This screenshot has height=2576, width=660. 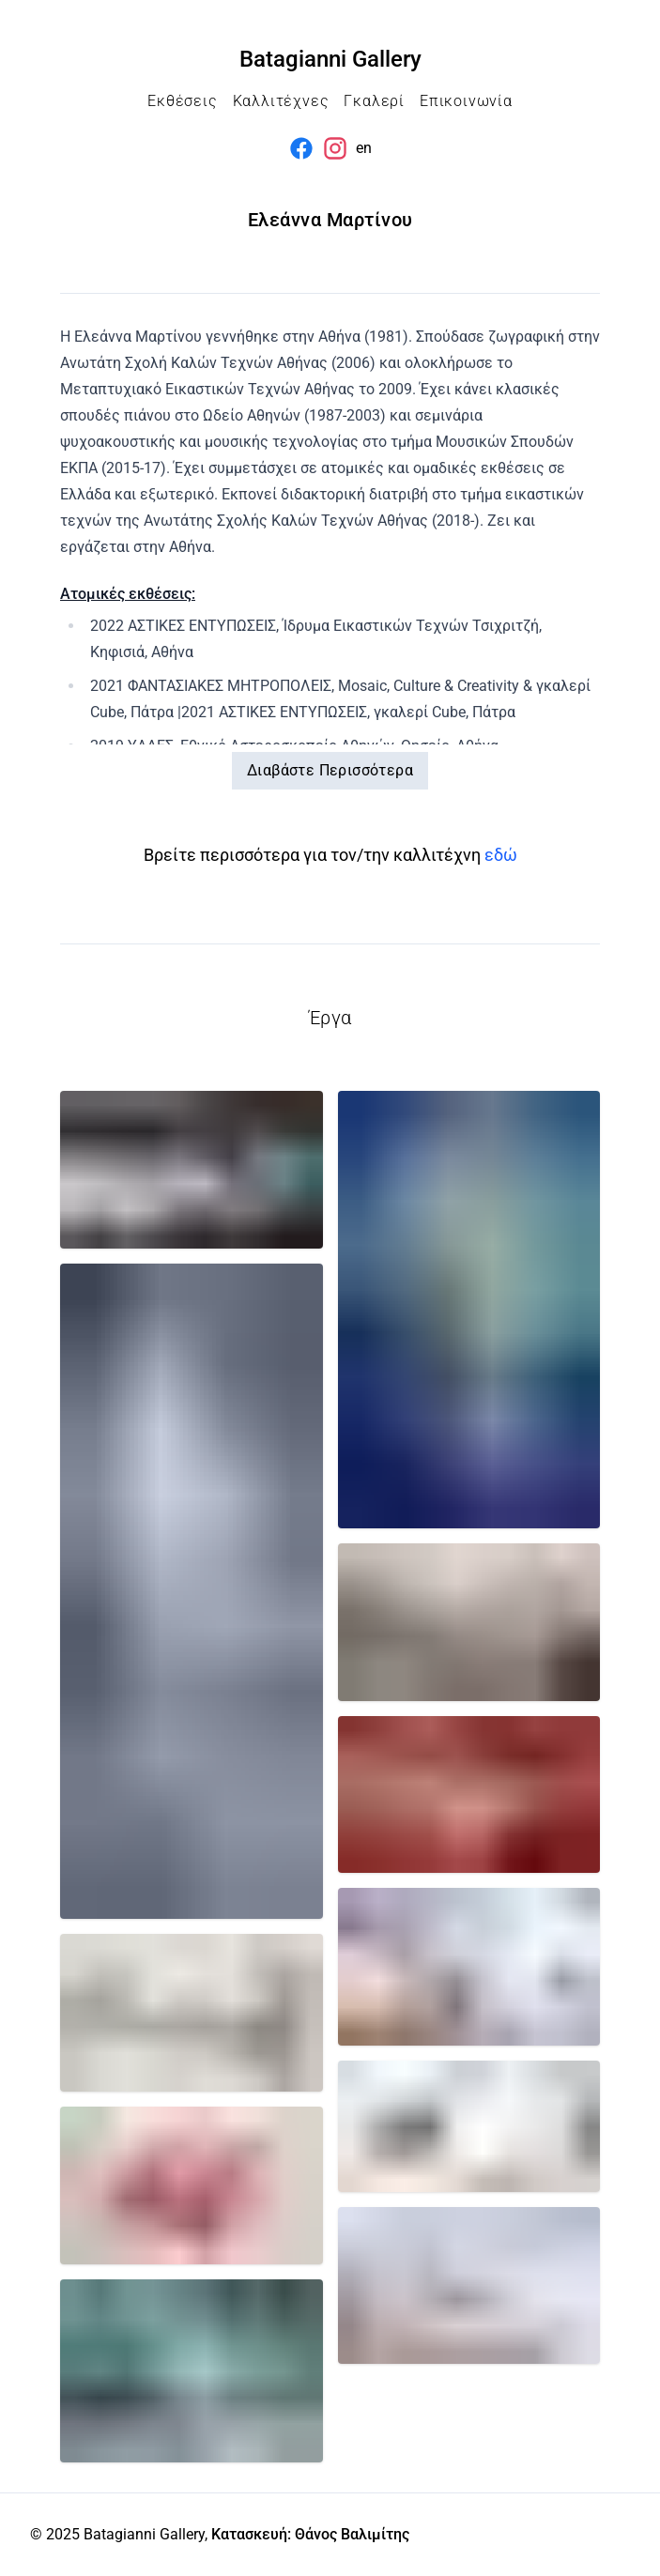 What do you see at coordinates (281, 101) in the screenshot?
I see `Καλλιτέχνες` at bounding box center [281, 101].